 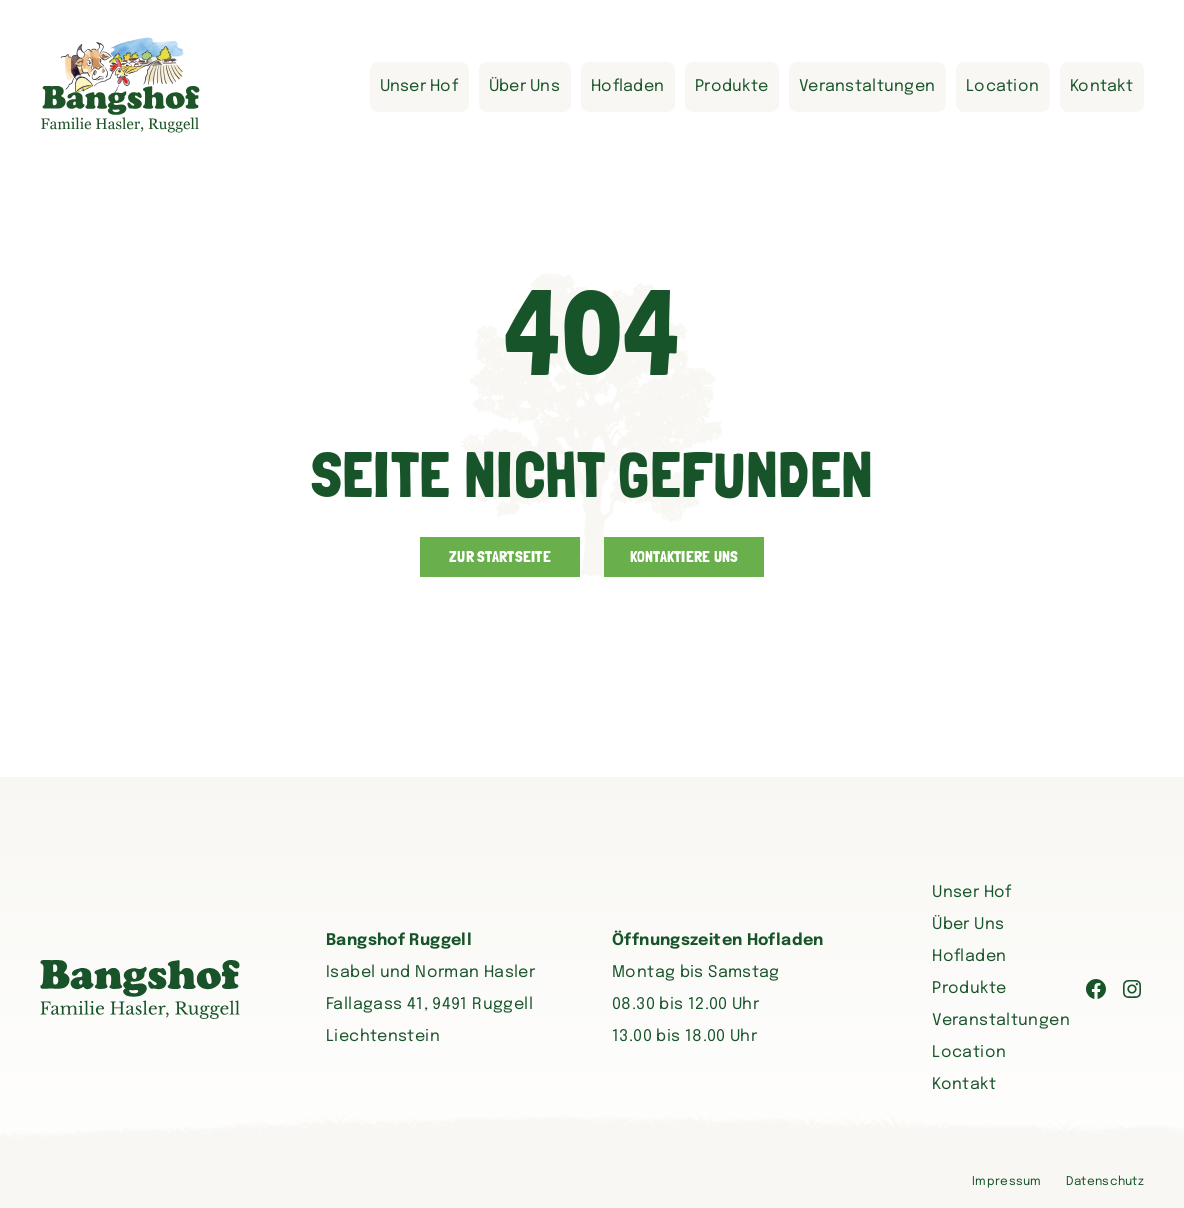 I want to click on Veranstaltungen, so click(x=867, y=86).